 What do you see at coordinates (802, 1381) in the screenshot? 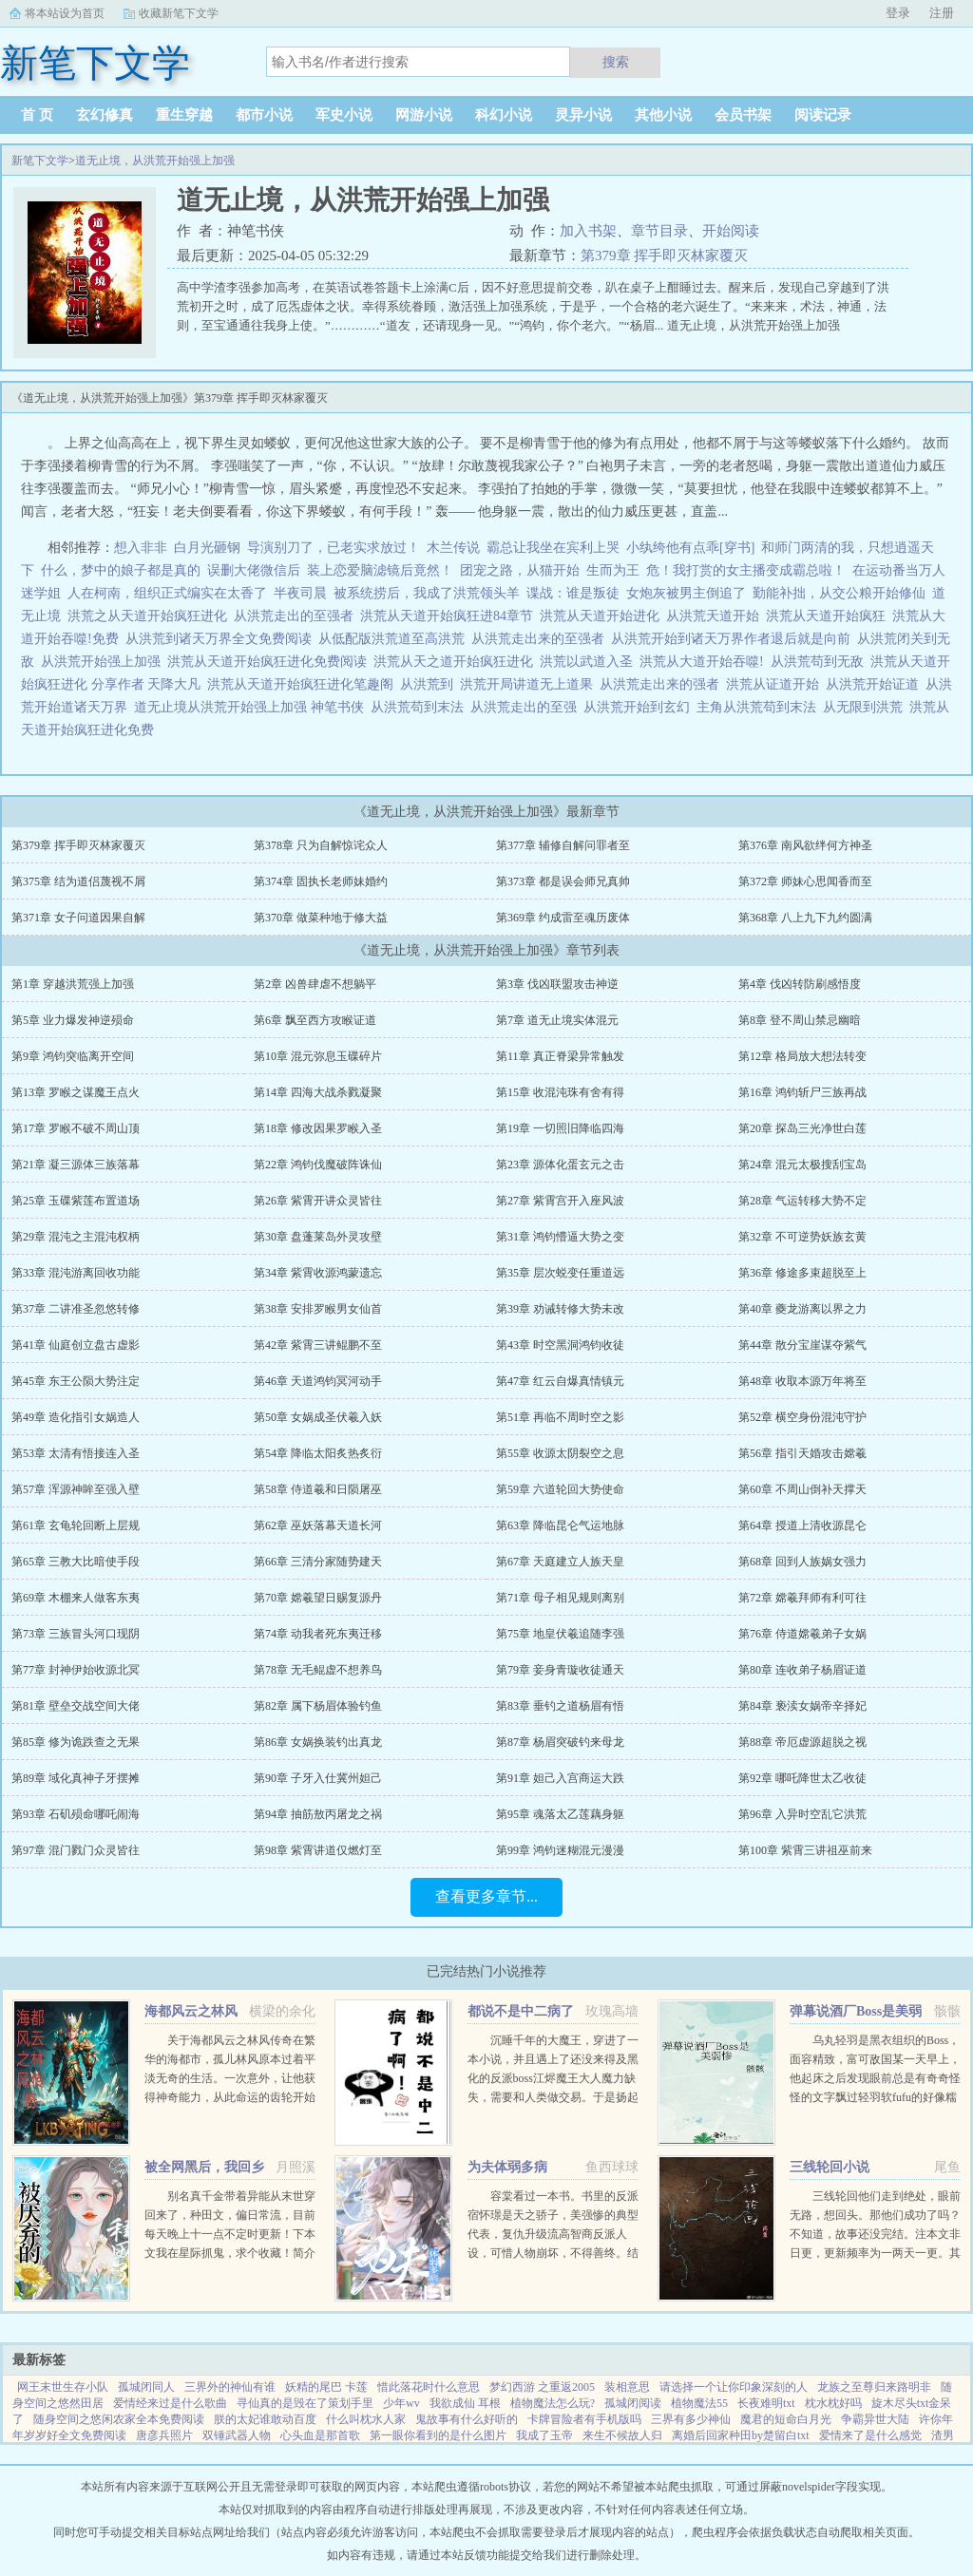
I see `第48章 收取本源万年将至` at bounding box center [802, 1381].